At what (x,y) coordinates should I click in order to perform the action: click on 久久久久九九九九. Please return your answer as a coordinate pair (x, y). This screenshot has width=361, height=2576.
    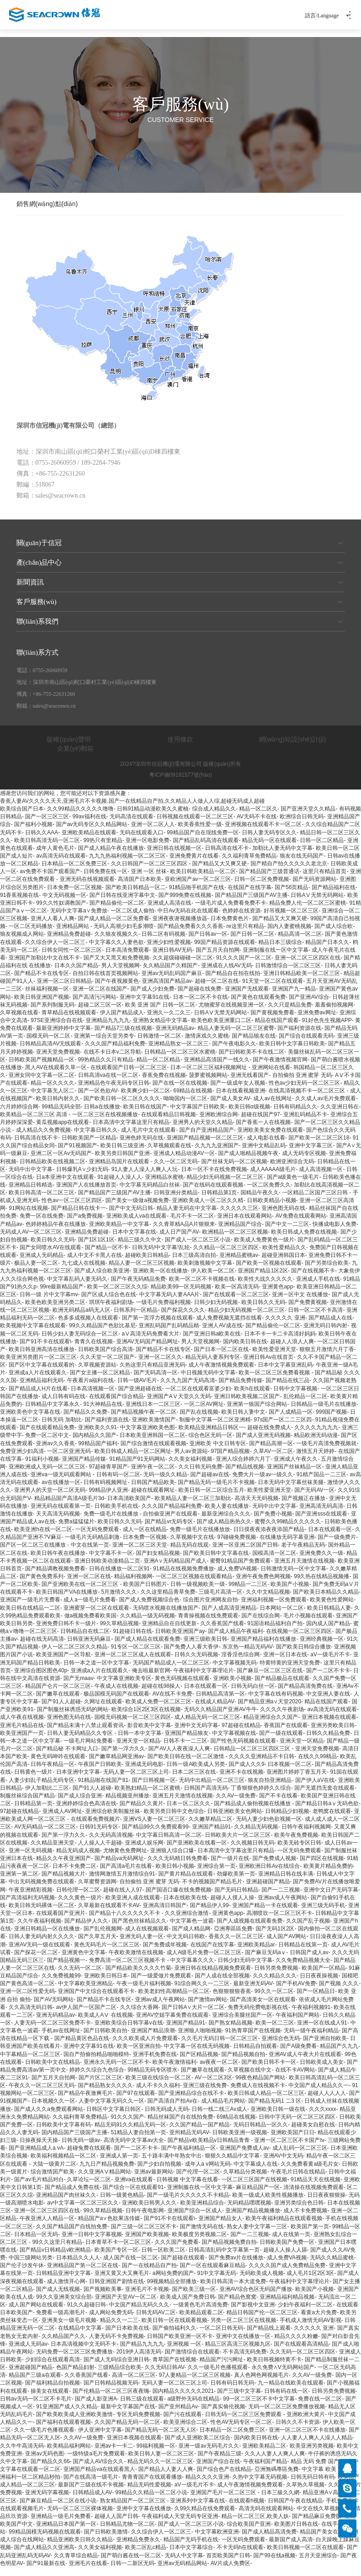
    Looking at the image, I should click on (316, 1436).